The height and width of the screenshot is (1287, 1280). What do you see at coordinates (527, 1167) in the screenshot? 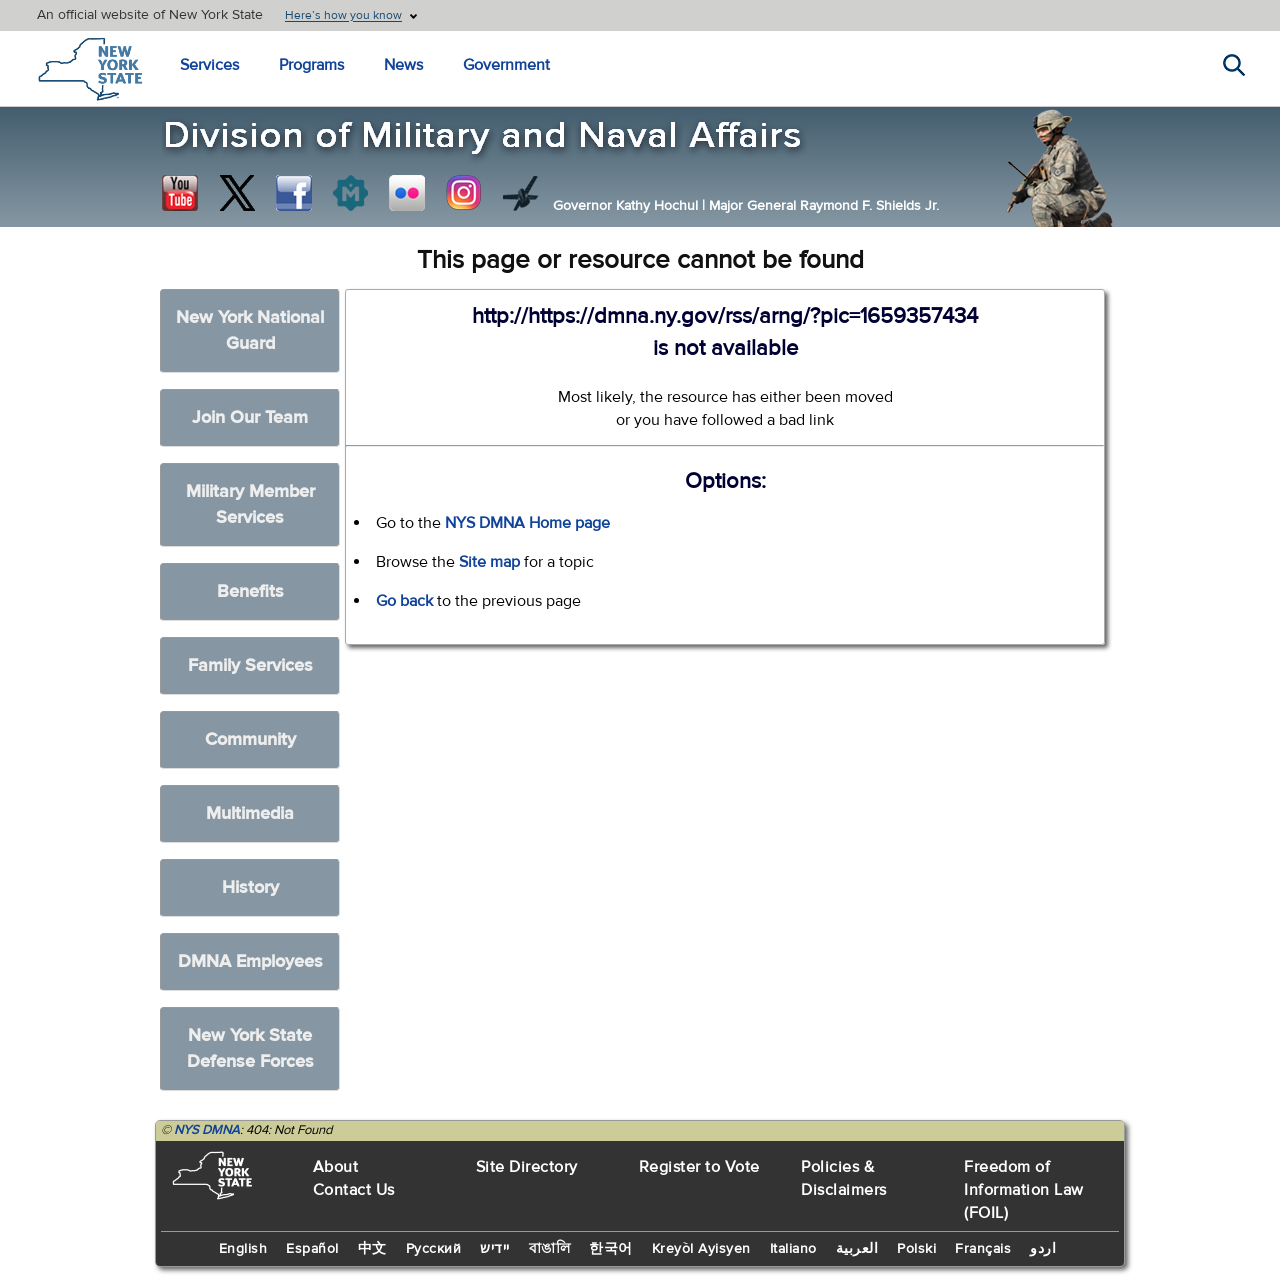
I see `Site Directory` at bounding box center [527, 1167].